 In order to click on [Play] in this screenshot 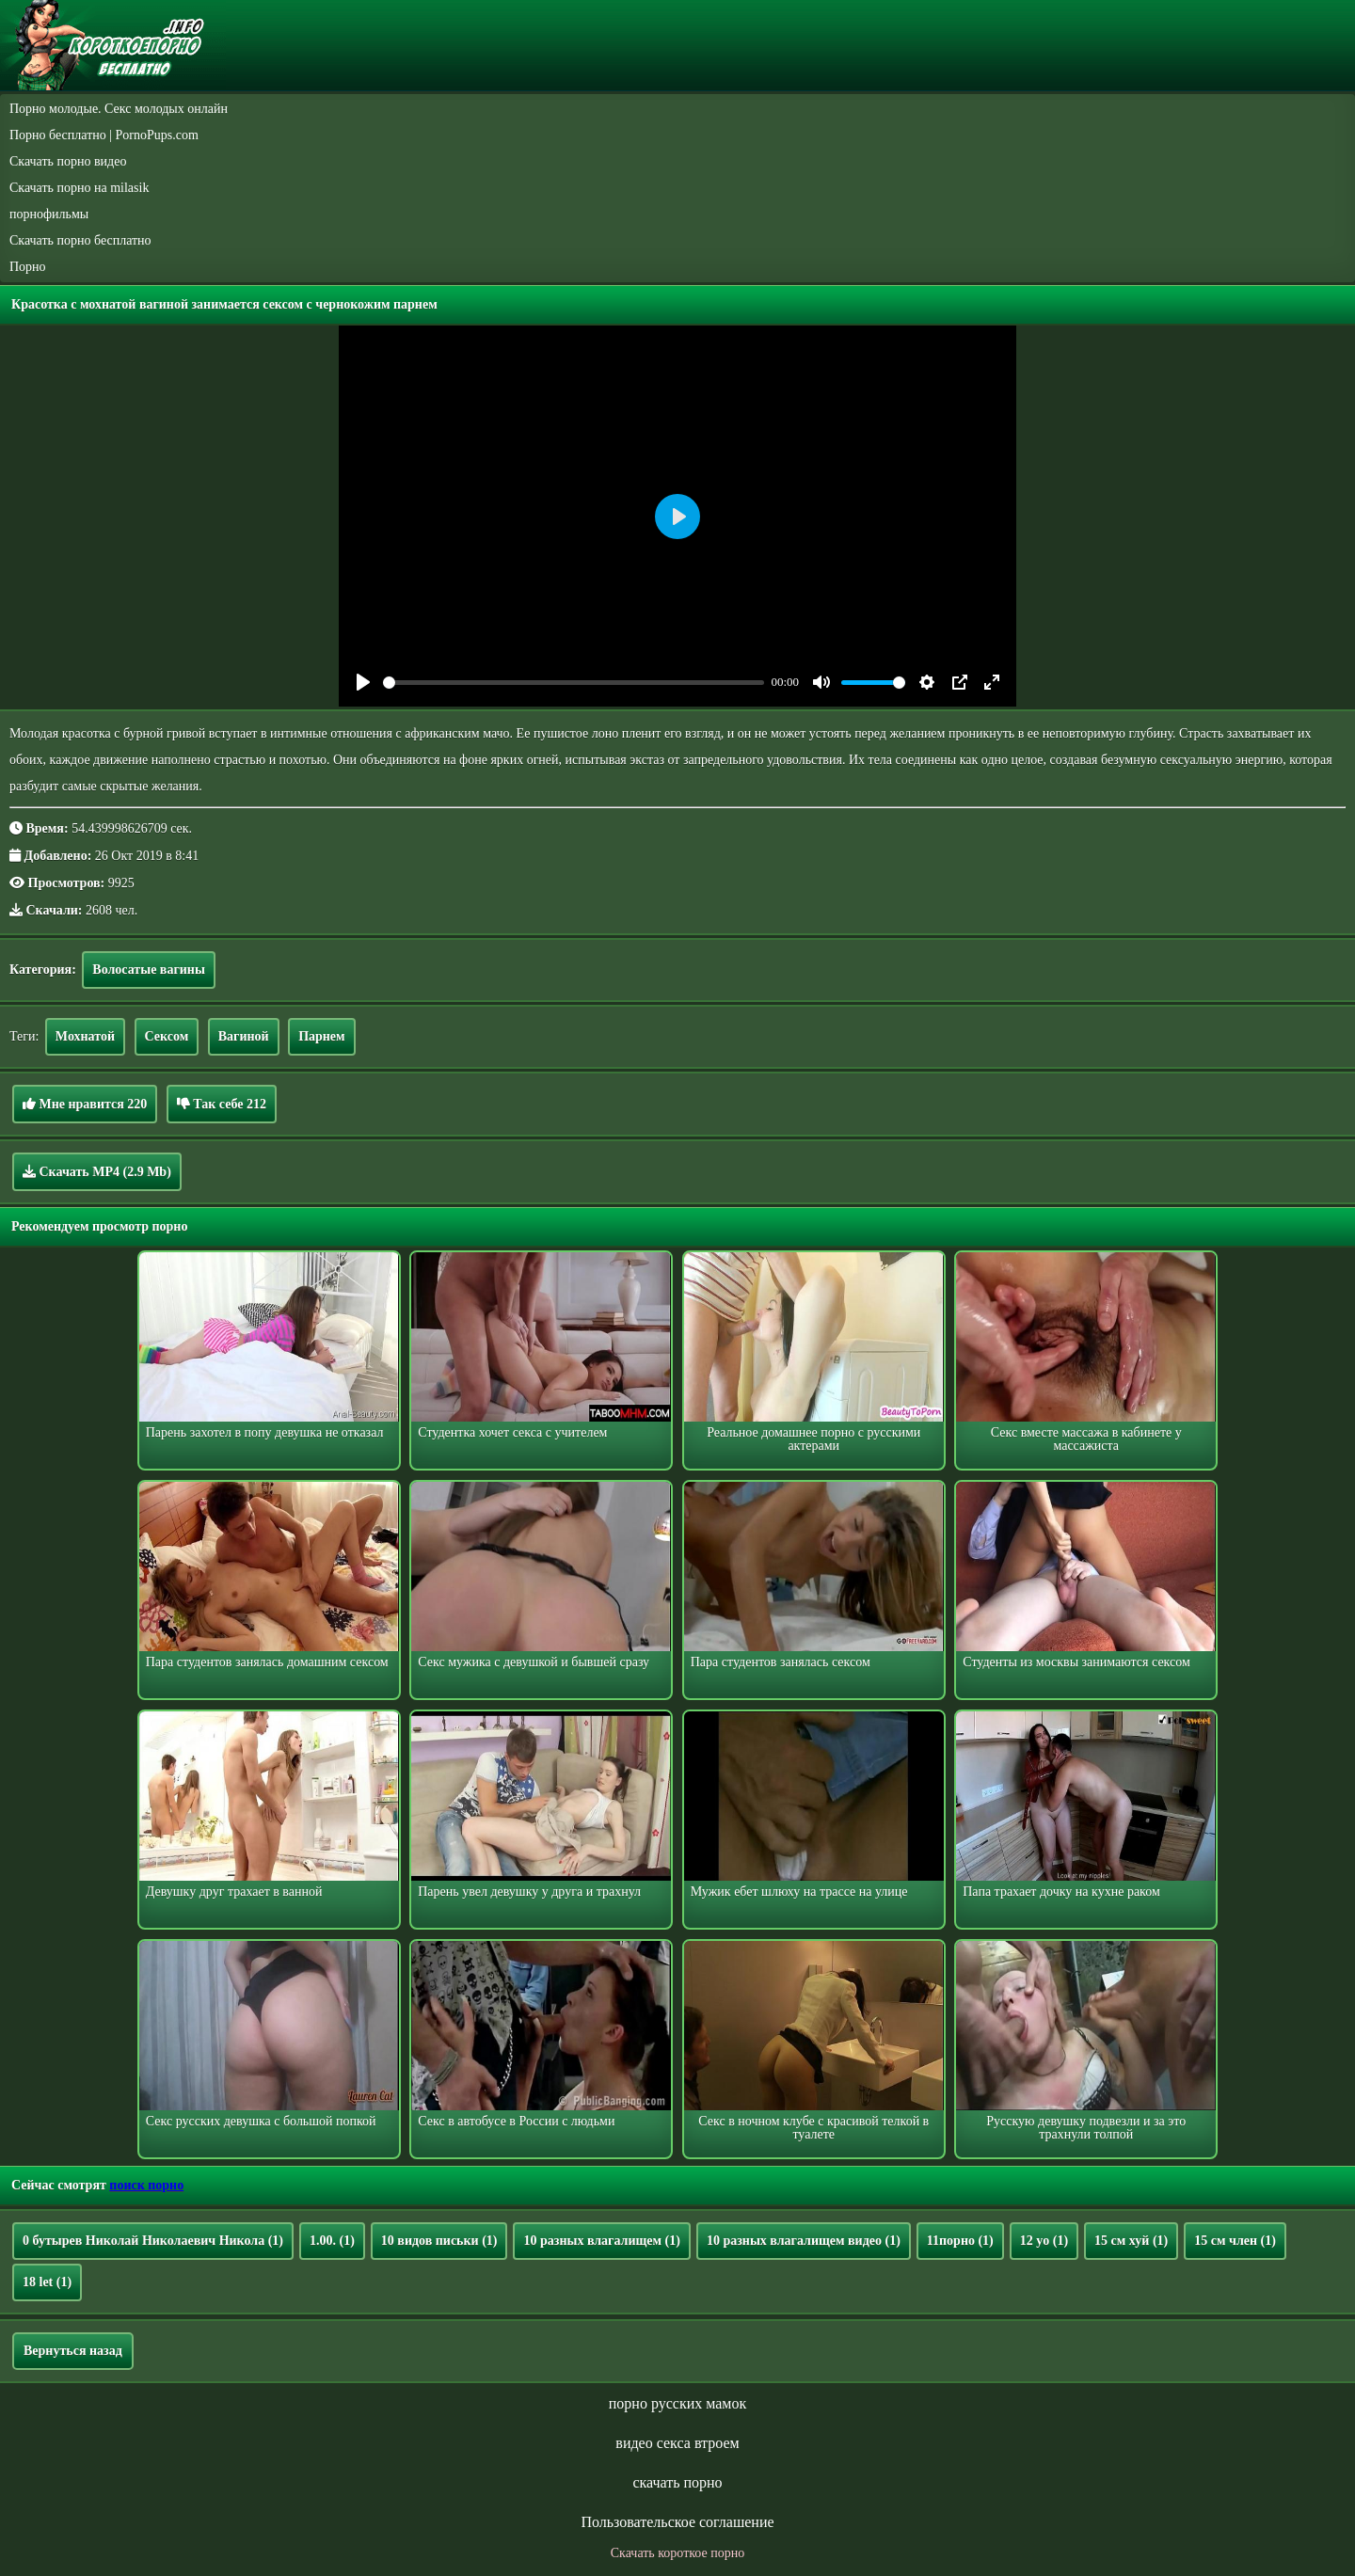, I will do `click(363, 682)`.